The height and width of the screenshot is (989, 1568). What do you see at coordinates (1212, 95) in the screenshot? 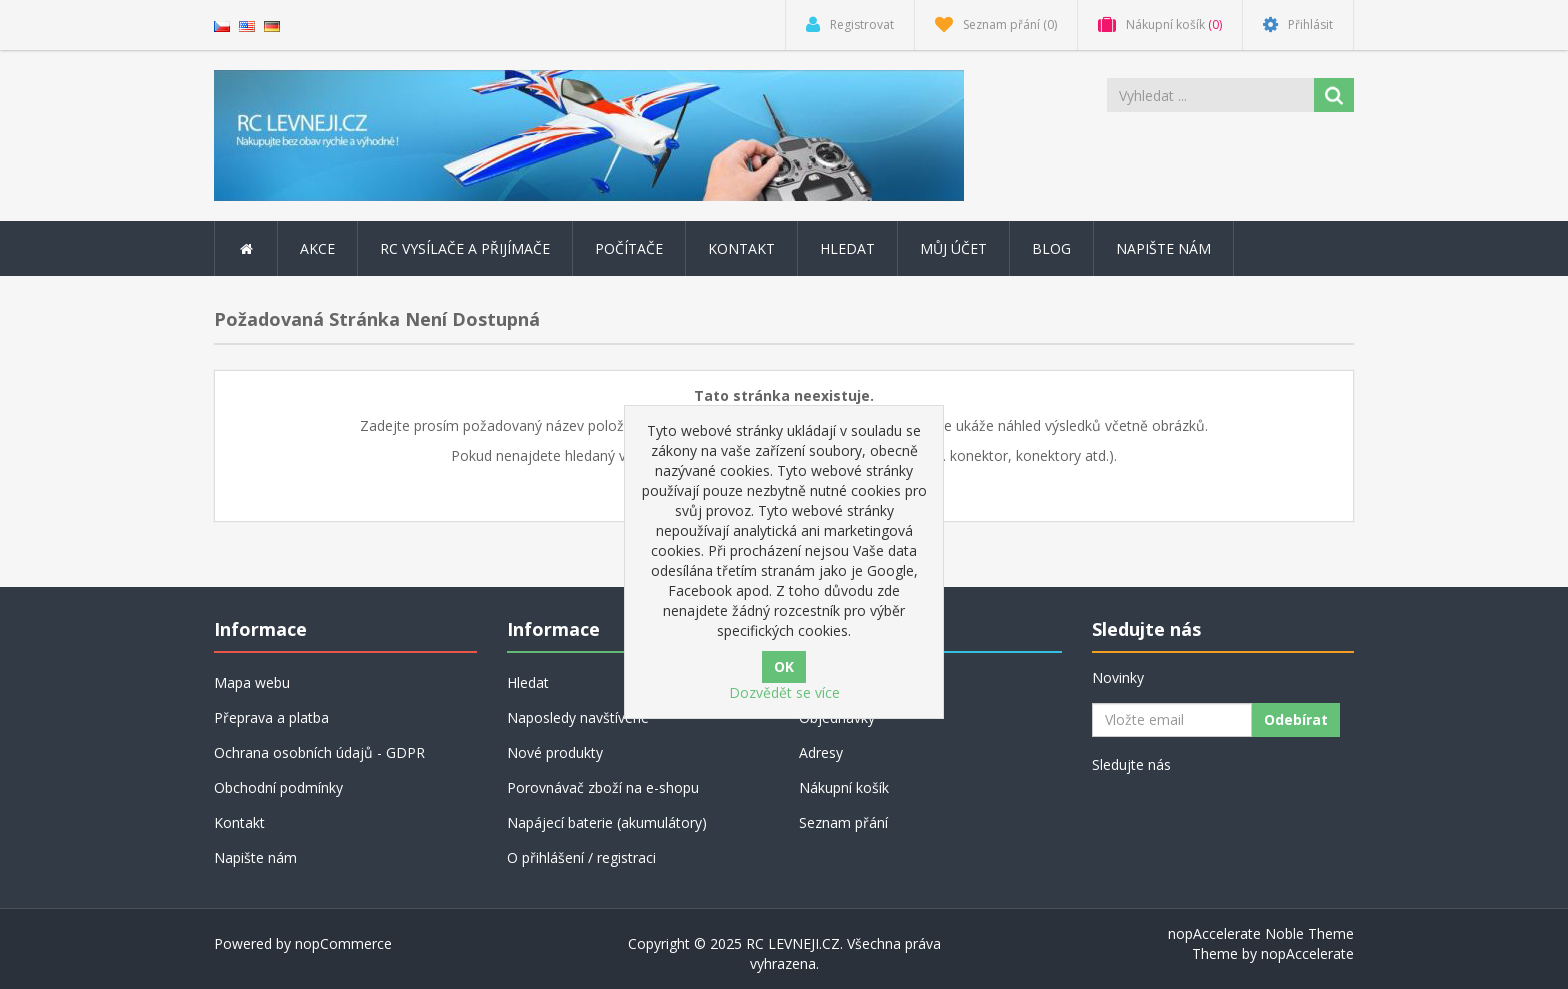
I see `[Vyhledat ...]` at bounding box center [1212, 95].